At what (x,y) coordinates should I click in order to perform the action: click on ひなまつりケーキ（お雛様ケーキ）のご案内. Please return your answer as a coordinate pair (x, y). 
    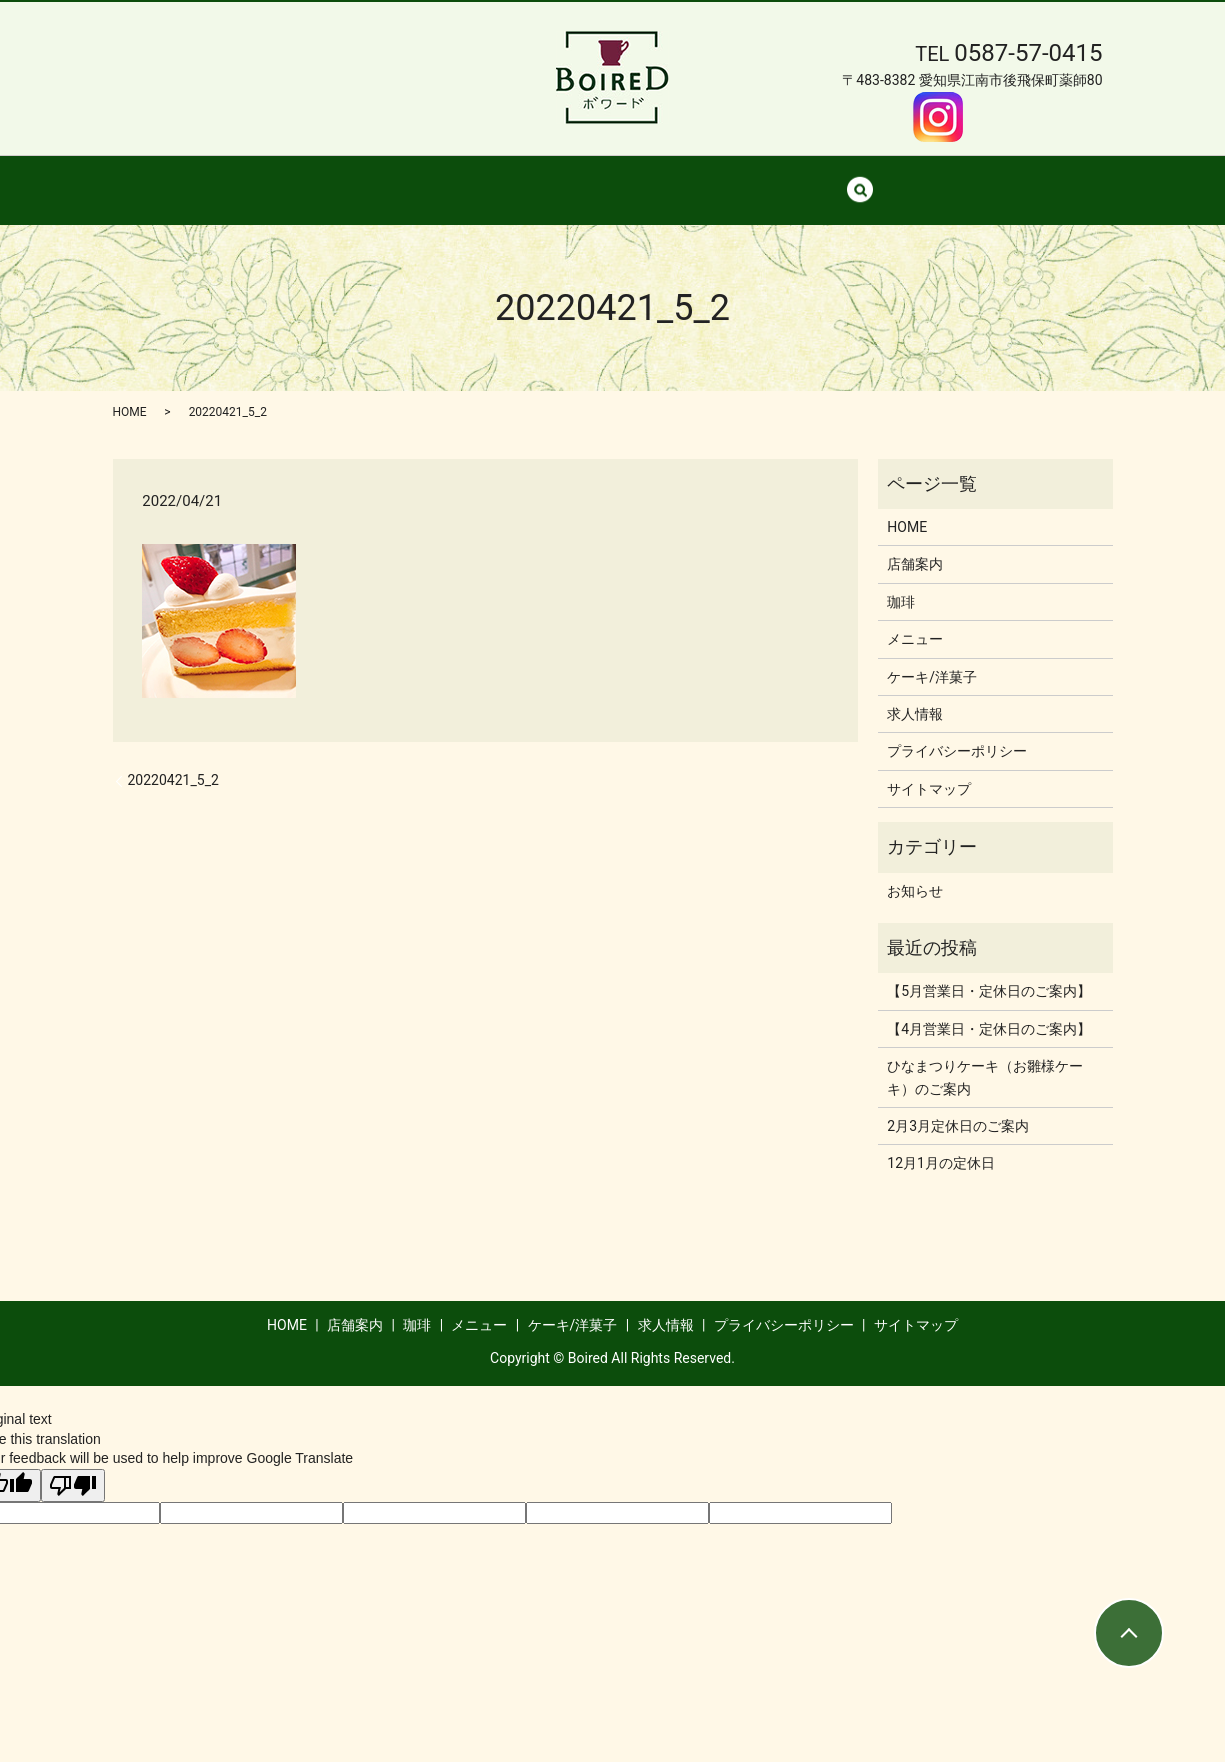
    Looking at the image, I should click on (985, 1058).